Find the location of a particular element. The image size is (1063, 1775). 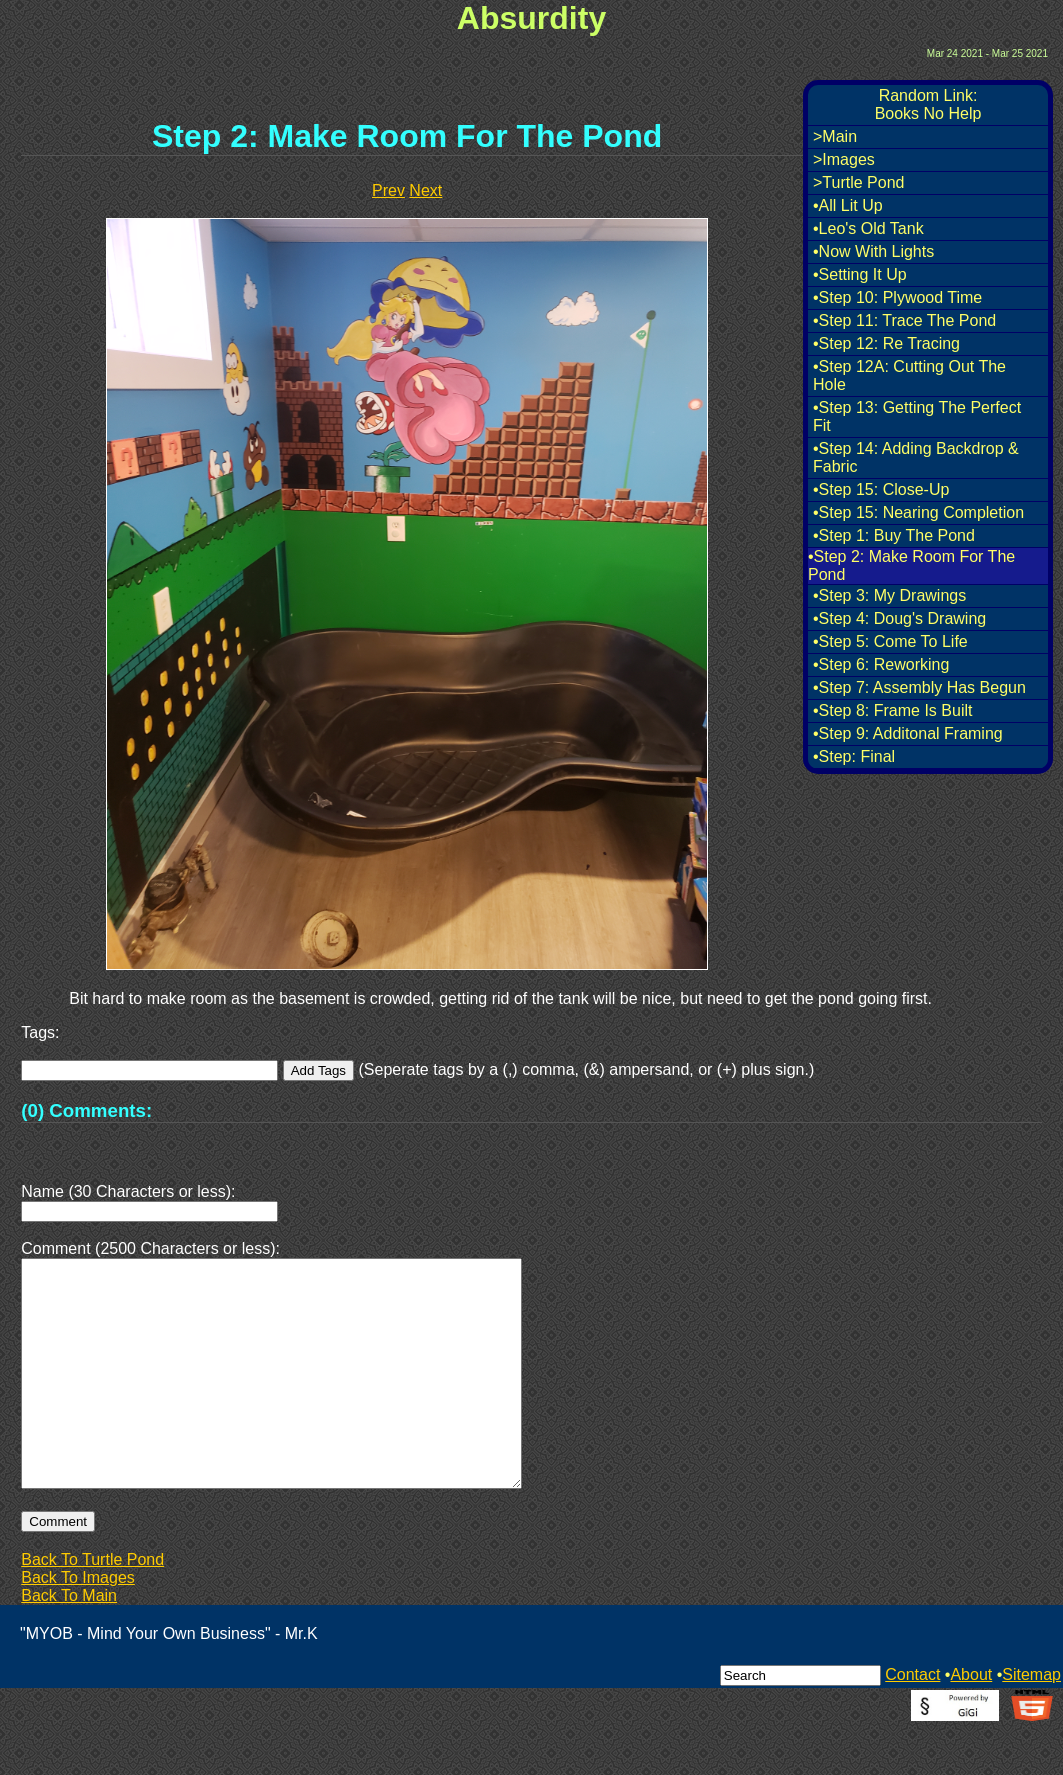

Sitemap is located at coordinates (1031, 1722).